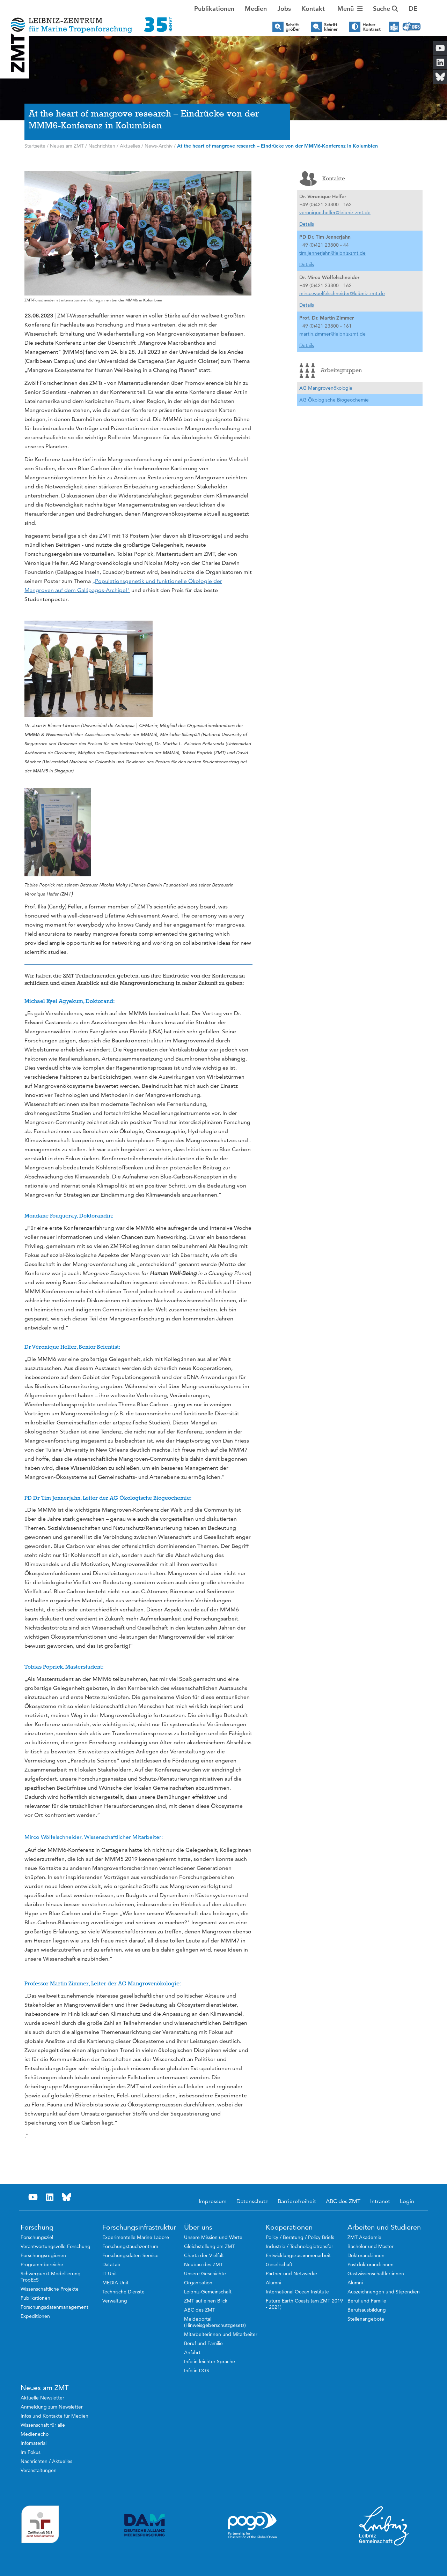  Describe the element at coordinates (385, 9) in the screenshot. I see `Suche` at that location.